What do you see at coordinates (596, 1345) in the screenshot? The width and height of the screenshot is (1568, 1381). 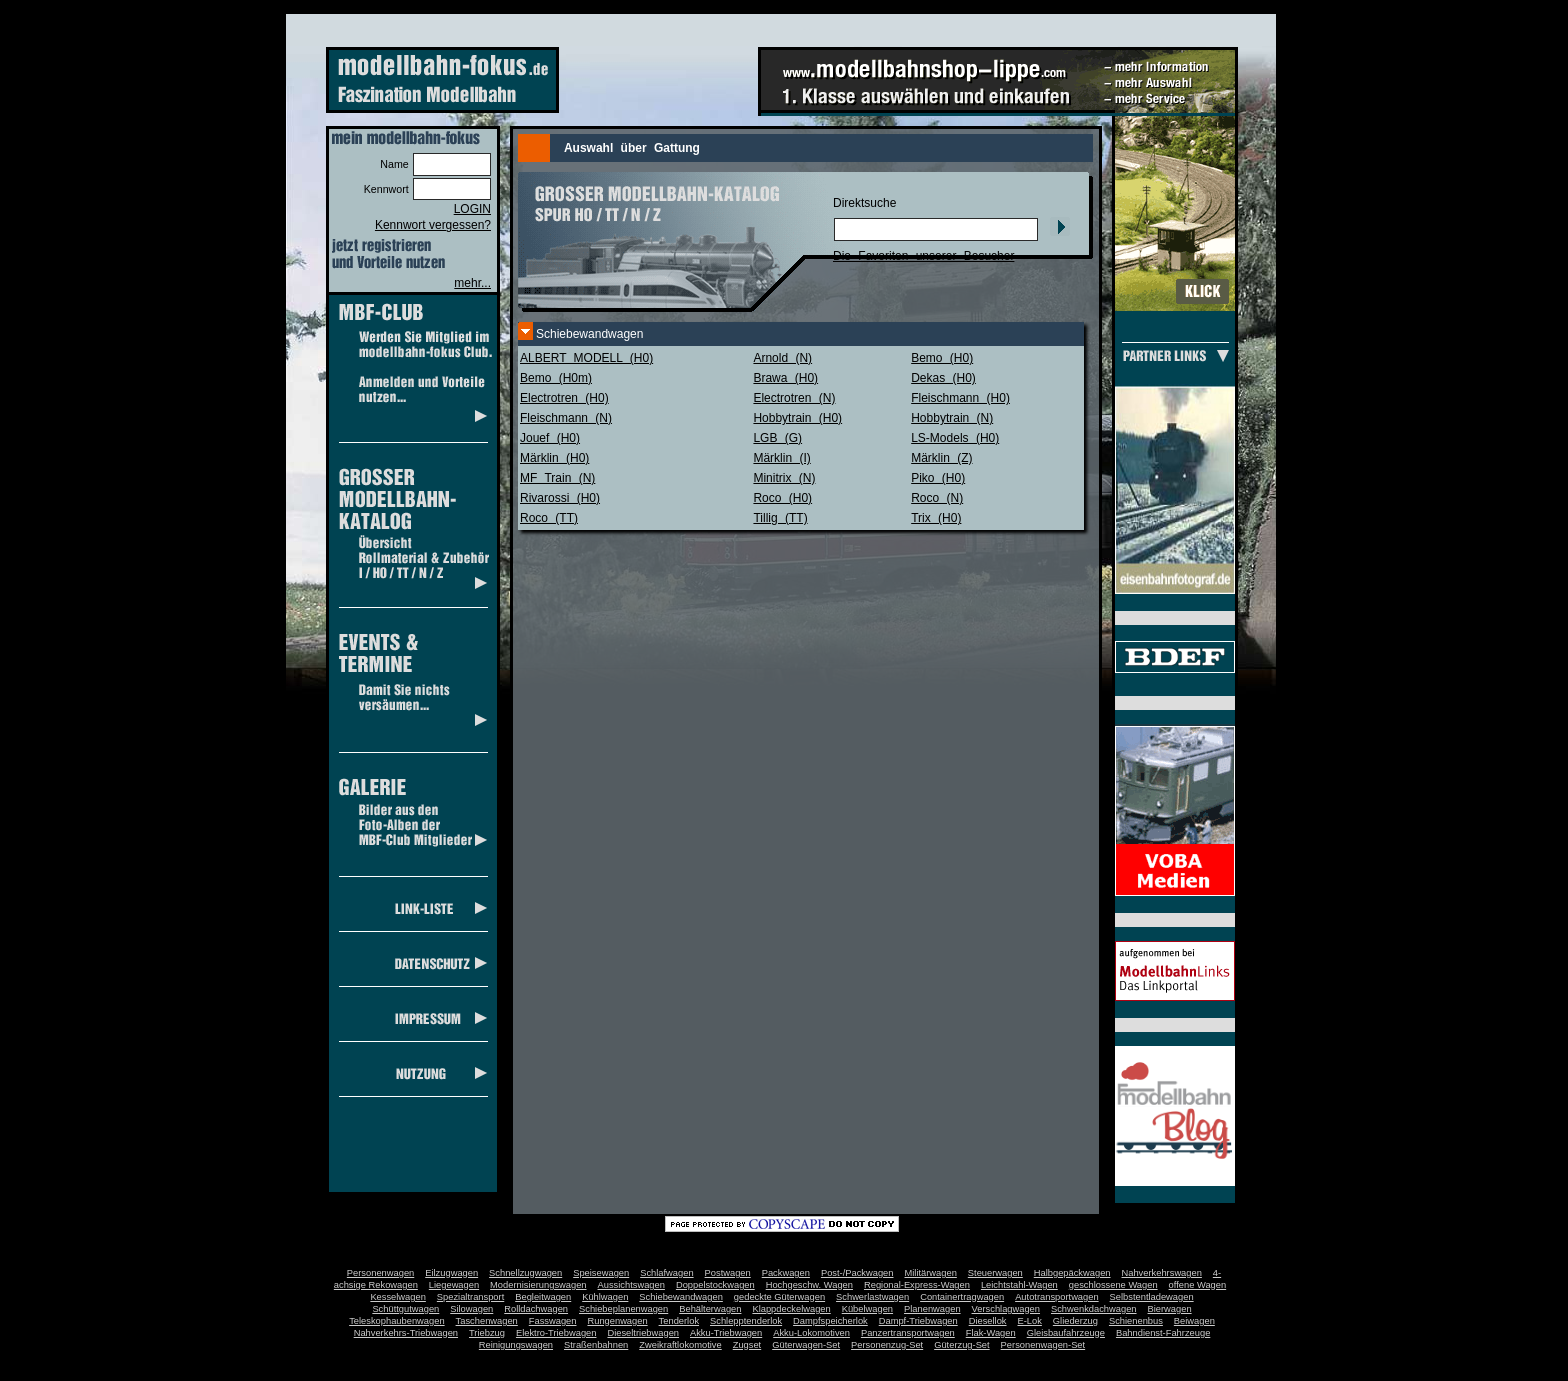 I see `Straßenbahnen` at bounding box center [596, 1345].